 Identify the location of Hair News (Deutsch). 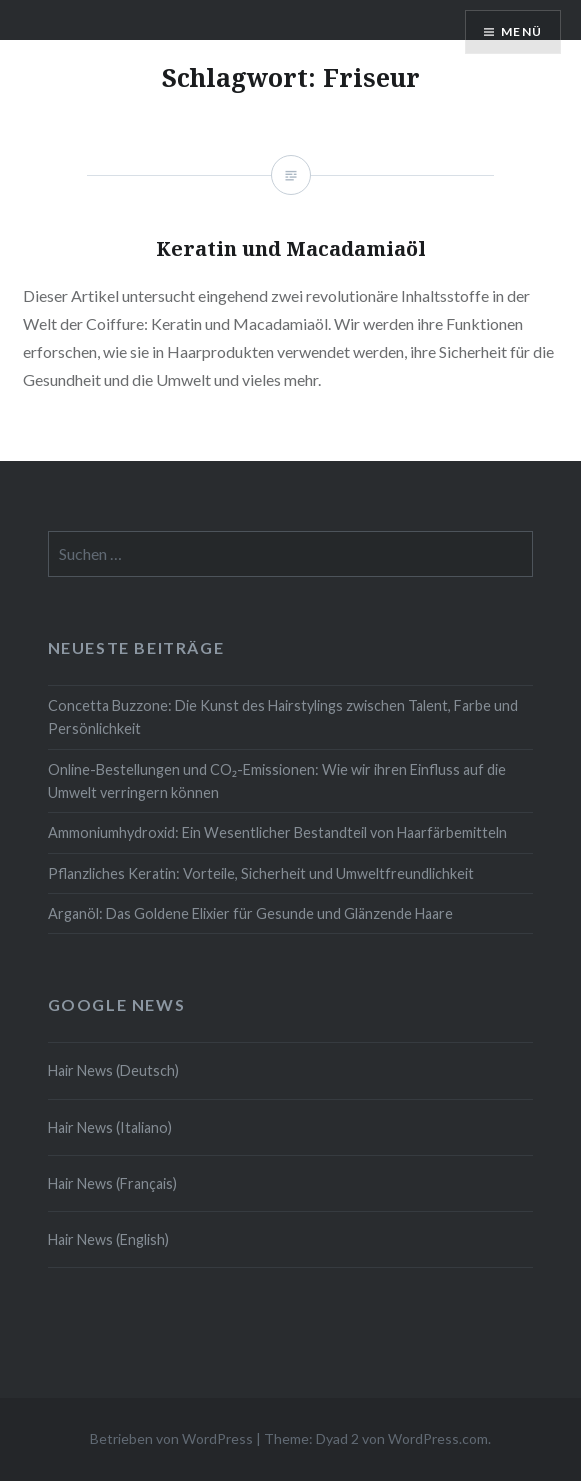
(113, 1070).